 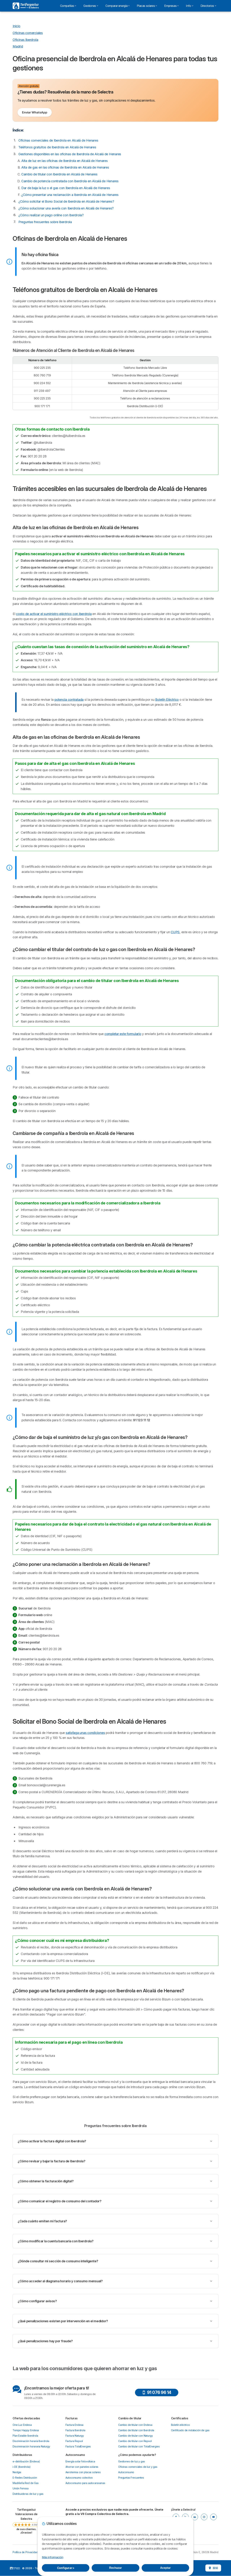 I want to click on Discriminación horaria Iberdrola, so click(x=31, y=2441).